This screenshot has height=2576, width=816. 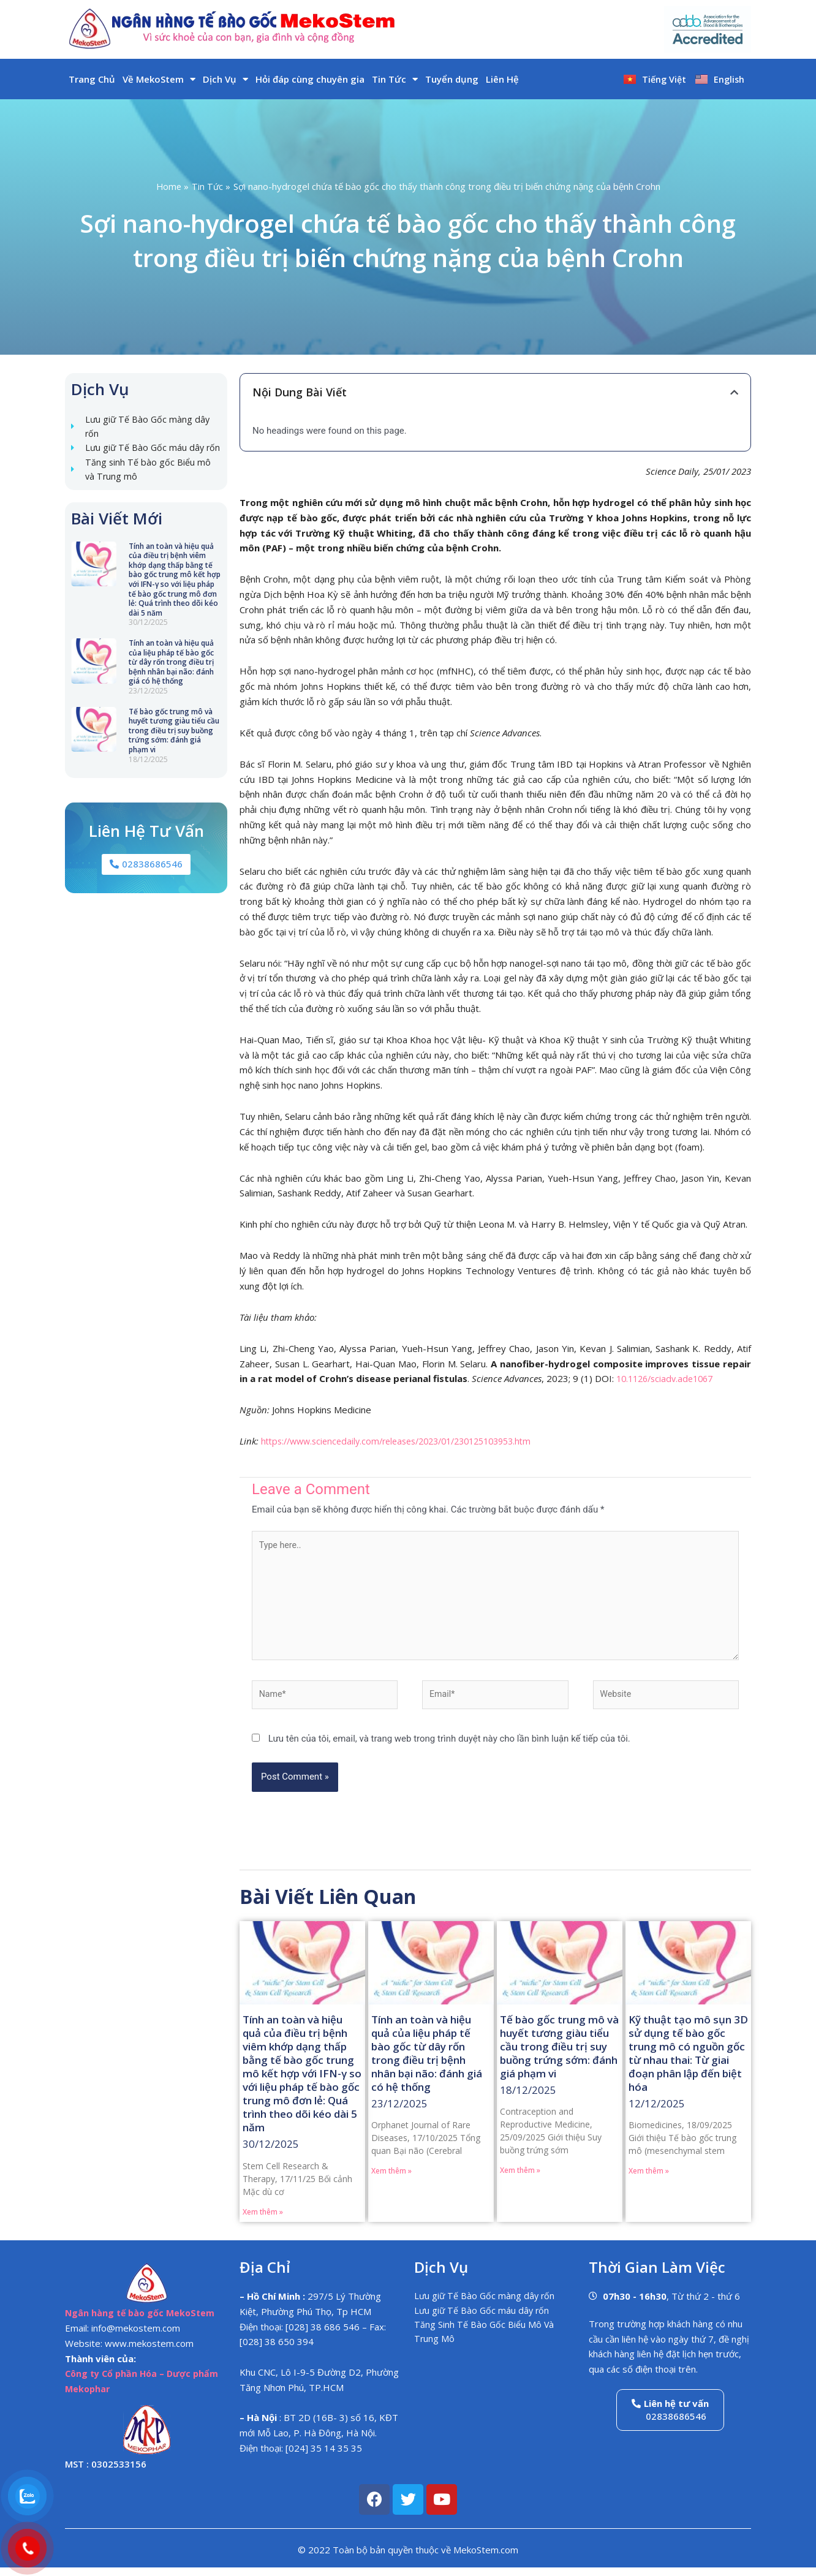 I want to click on https://www.sciencedaily.com/releases/2023/01/230125103953.htm, so click(x=408, y=1441).